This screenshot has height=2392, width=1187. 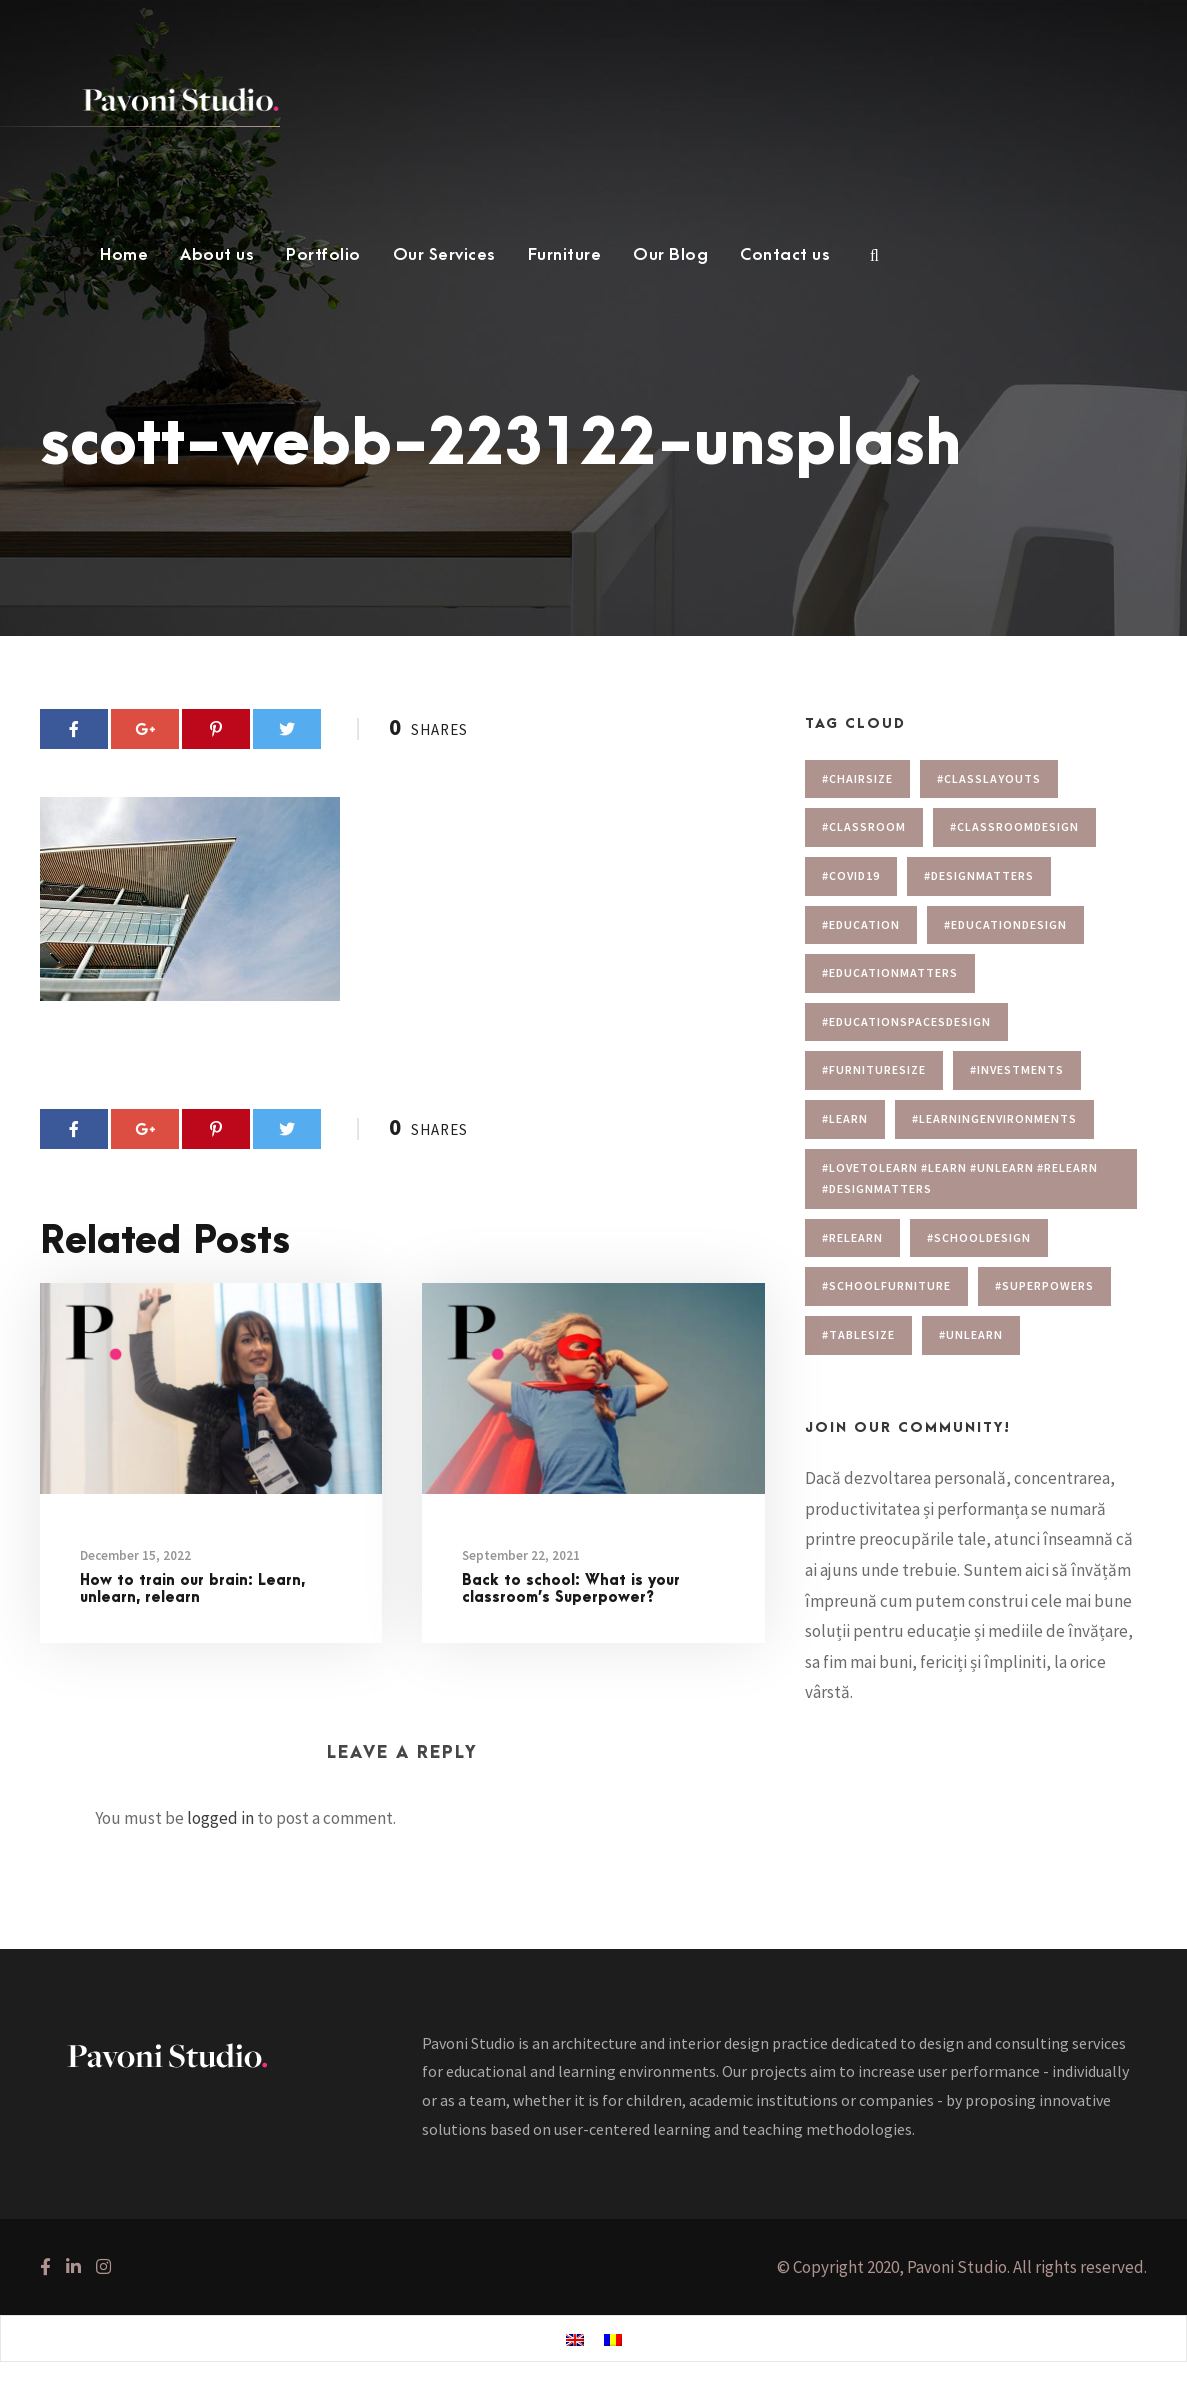 What do you see at coordinates (1014, 826) in the screenshot?
I see `#classroomdesign [#classroomdesign (1 item)]` at bounding box center [1014, 826].